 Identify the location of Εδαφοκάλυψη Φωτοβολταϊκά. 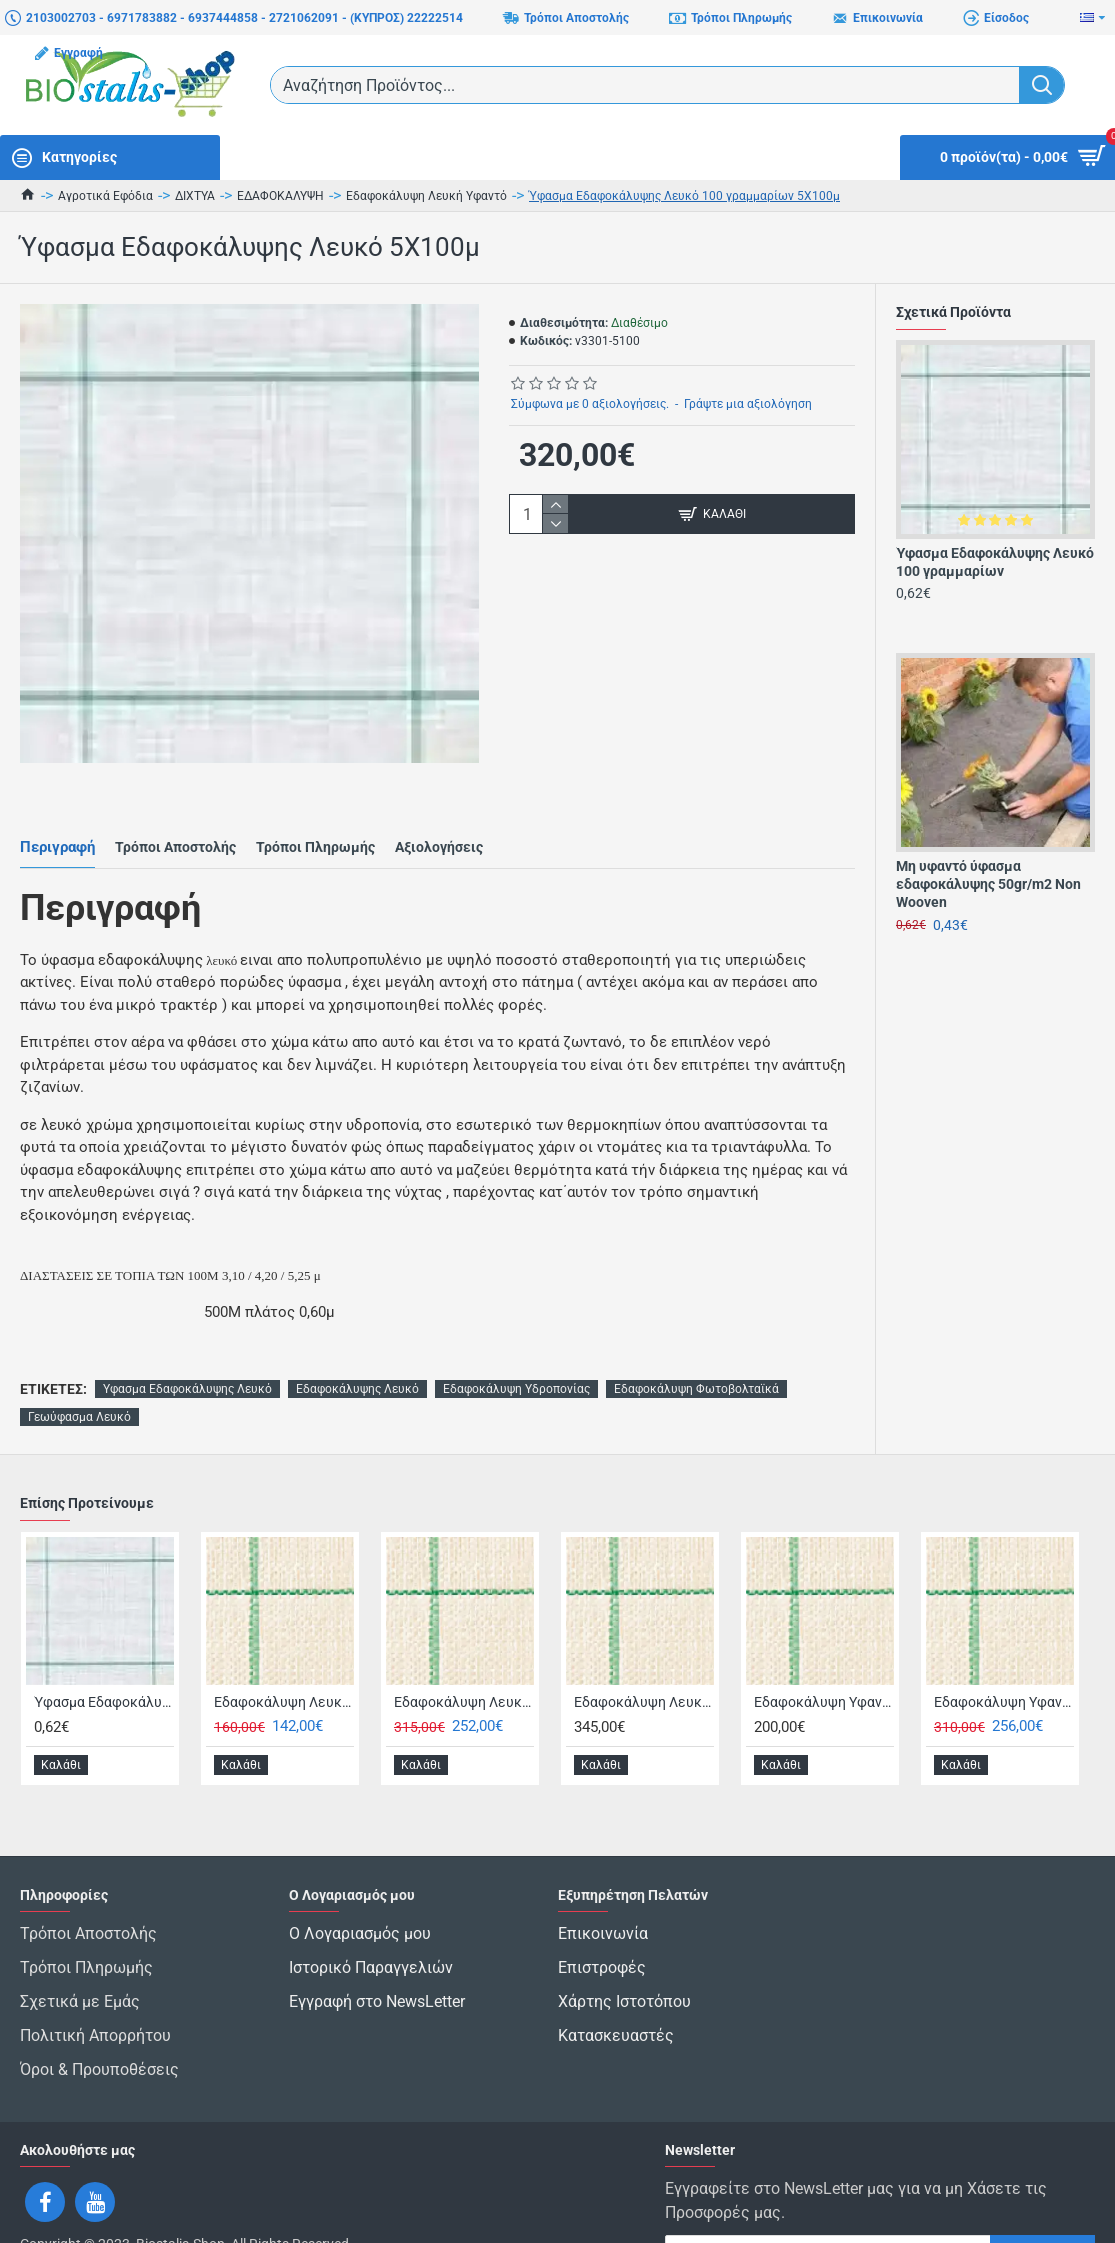
(696, 1339).